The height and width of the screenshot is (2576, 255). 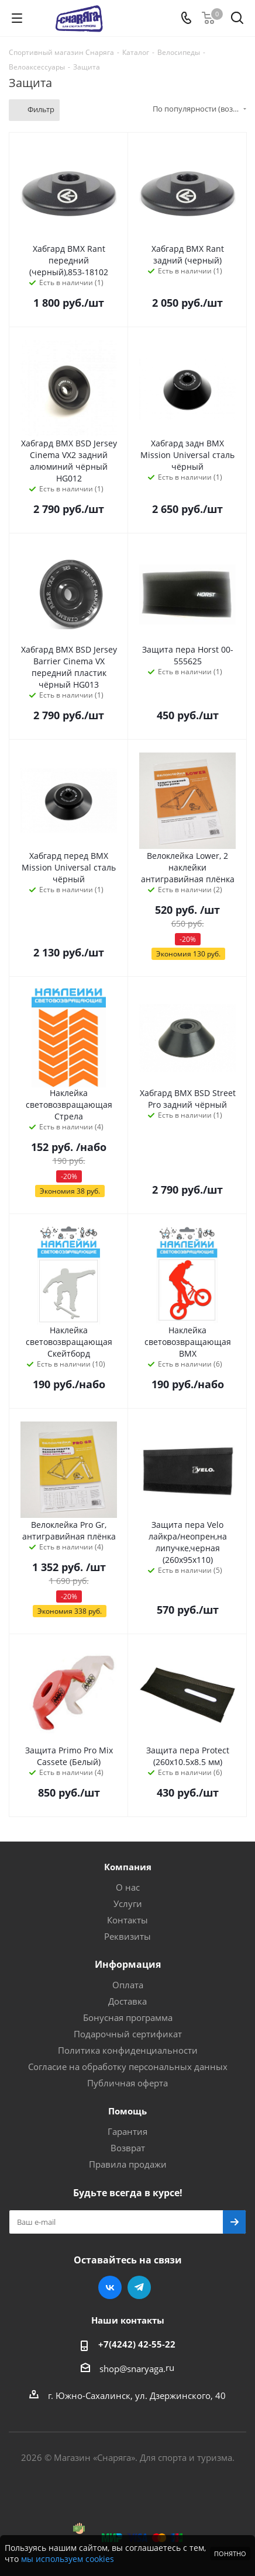 What do you see at coordinates (128, 2050) in the screenshot?
I see `Политика конфиденциальности` at bounding box center [128, 2050].